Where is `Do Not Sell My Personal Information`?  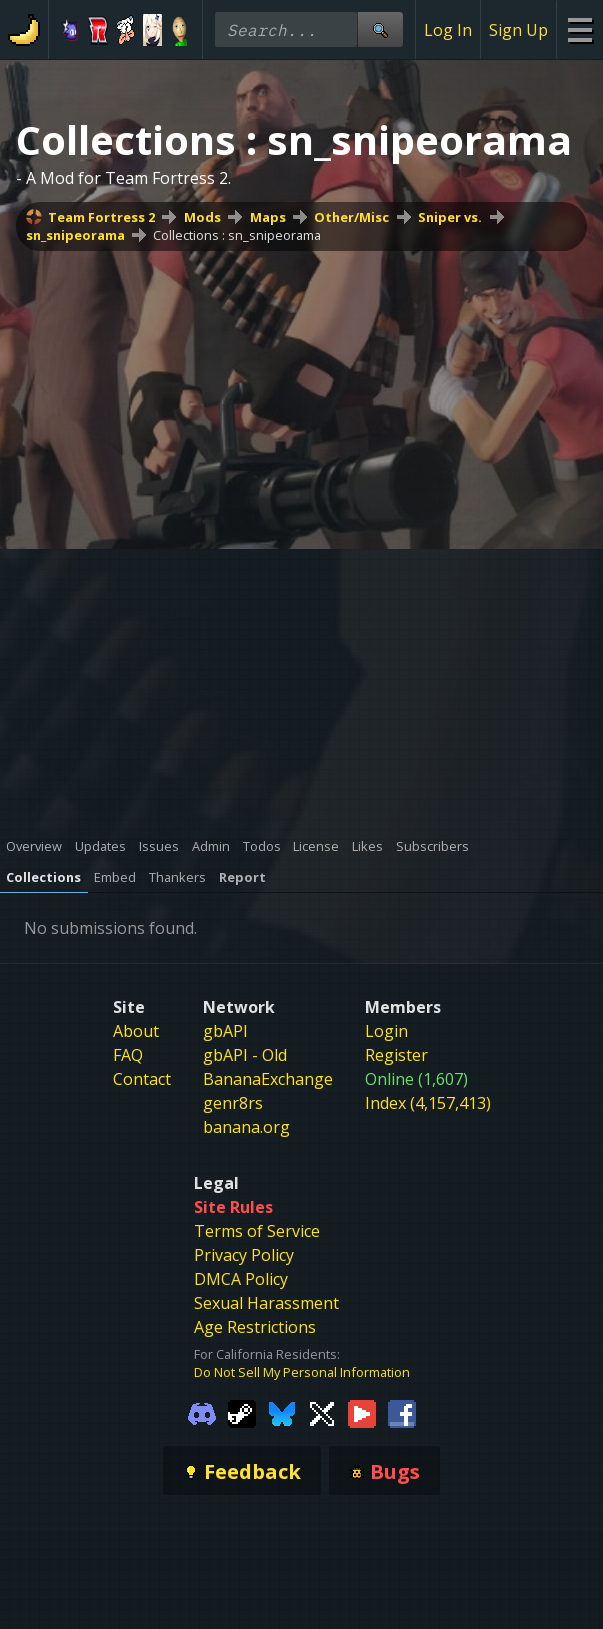
Do Not Sell My Personal Information is located at coordinates (302, 1372).